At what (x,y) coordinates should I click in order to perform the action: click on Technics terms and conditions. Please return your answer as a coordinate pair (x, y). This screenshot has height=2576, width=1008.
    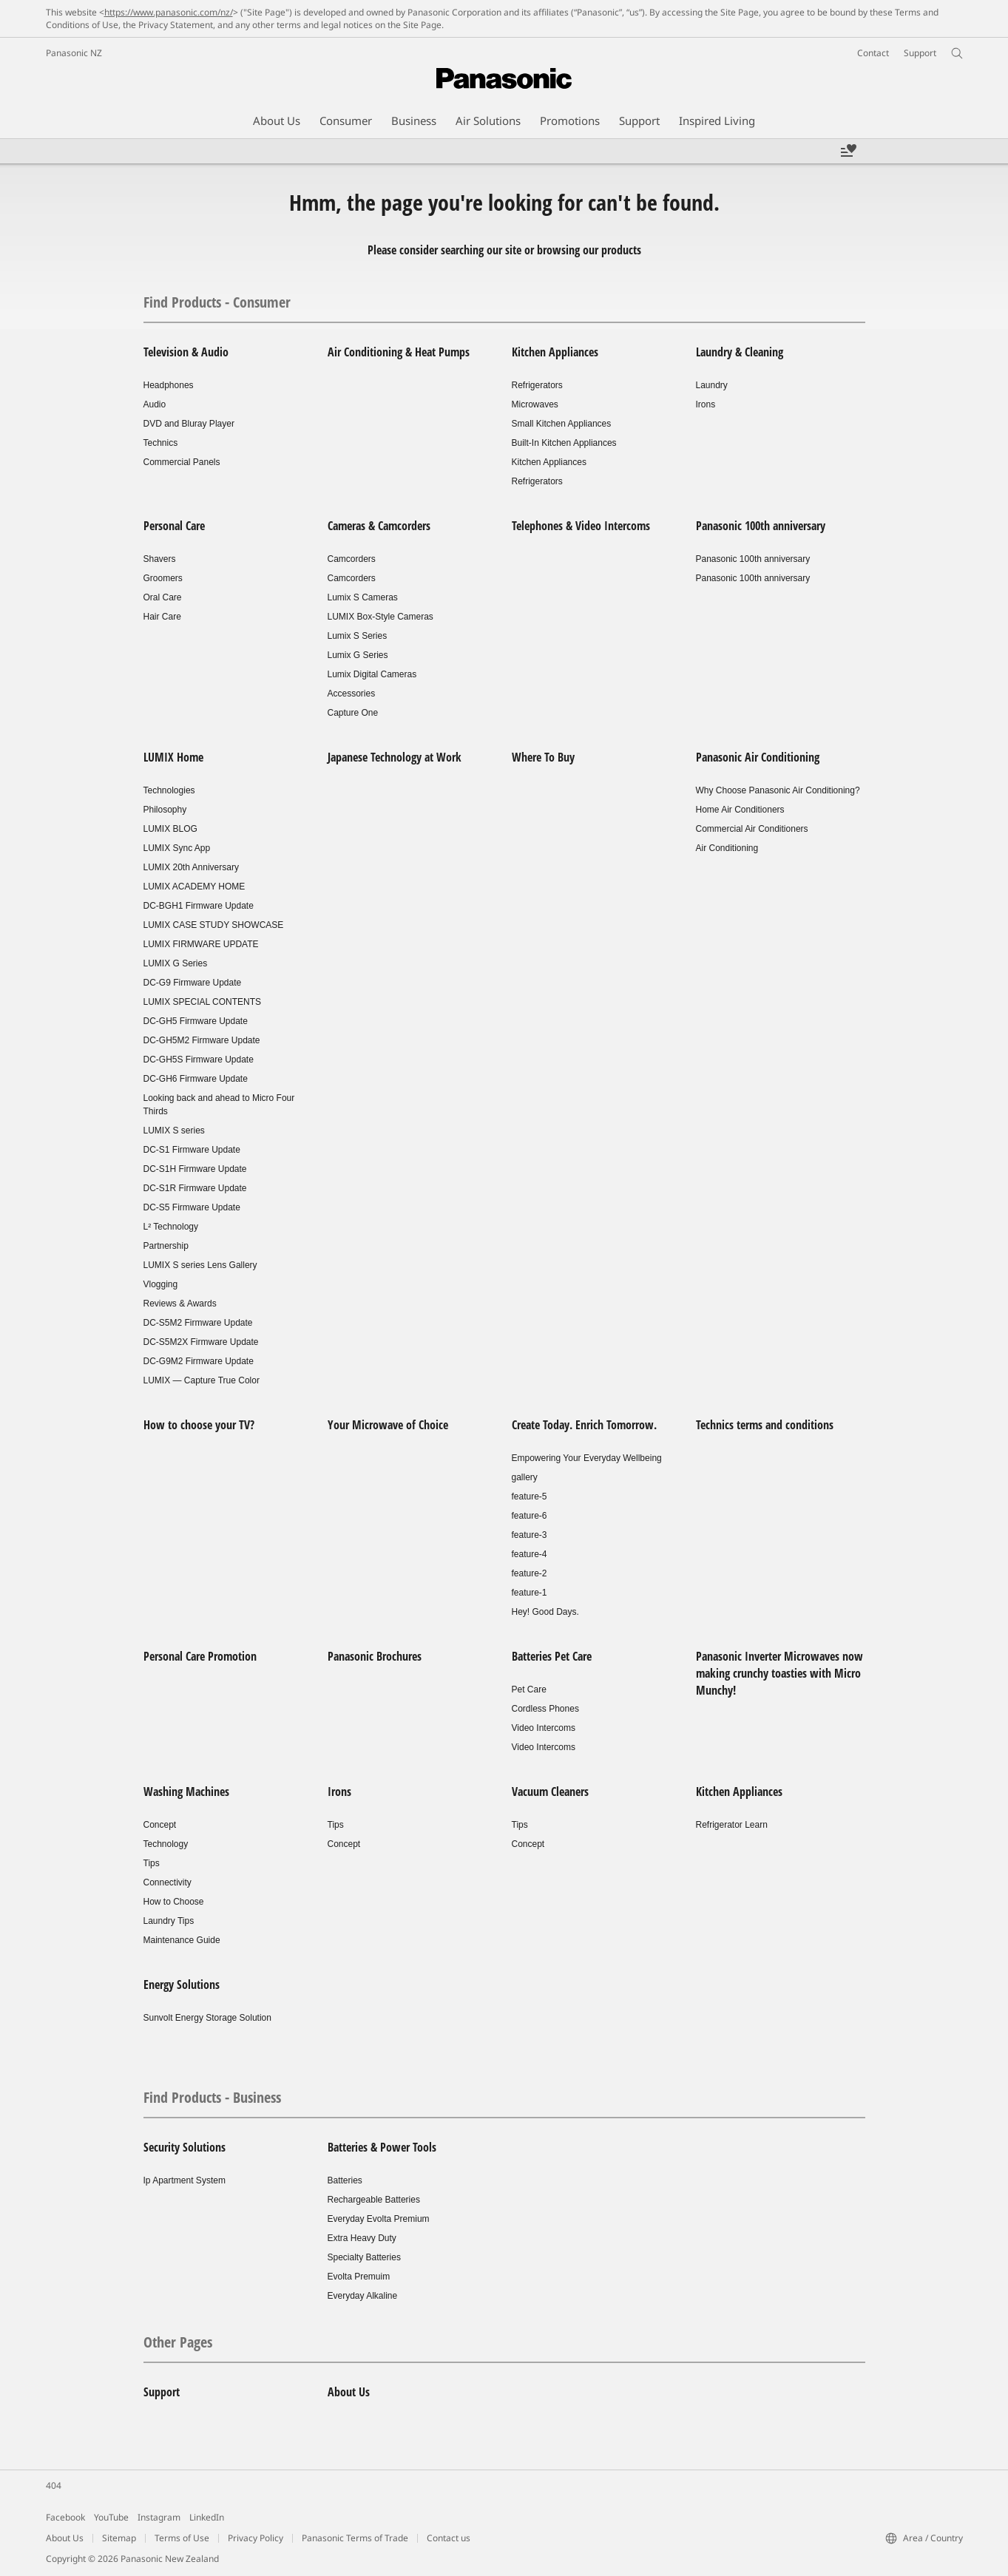
    Looking at the image, I should click on (764, 1425).